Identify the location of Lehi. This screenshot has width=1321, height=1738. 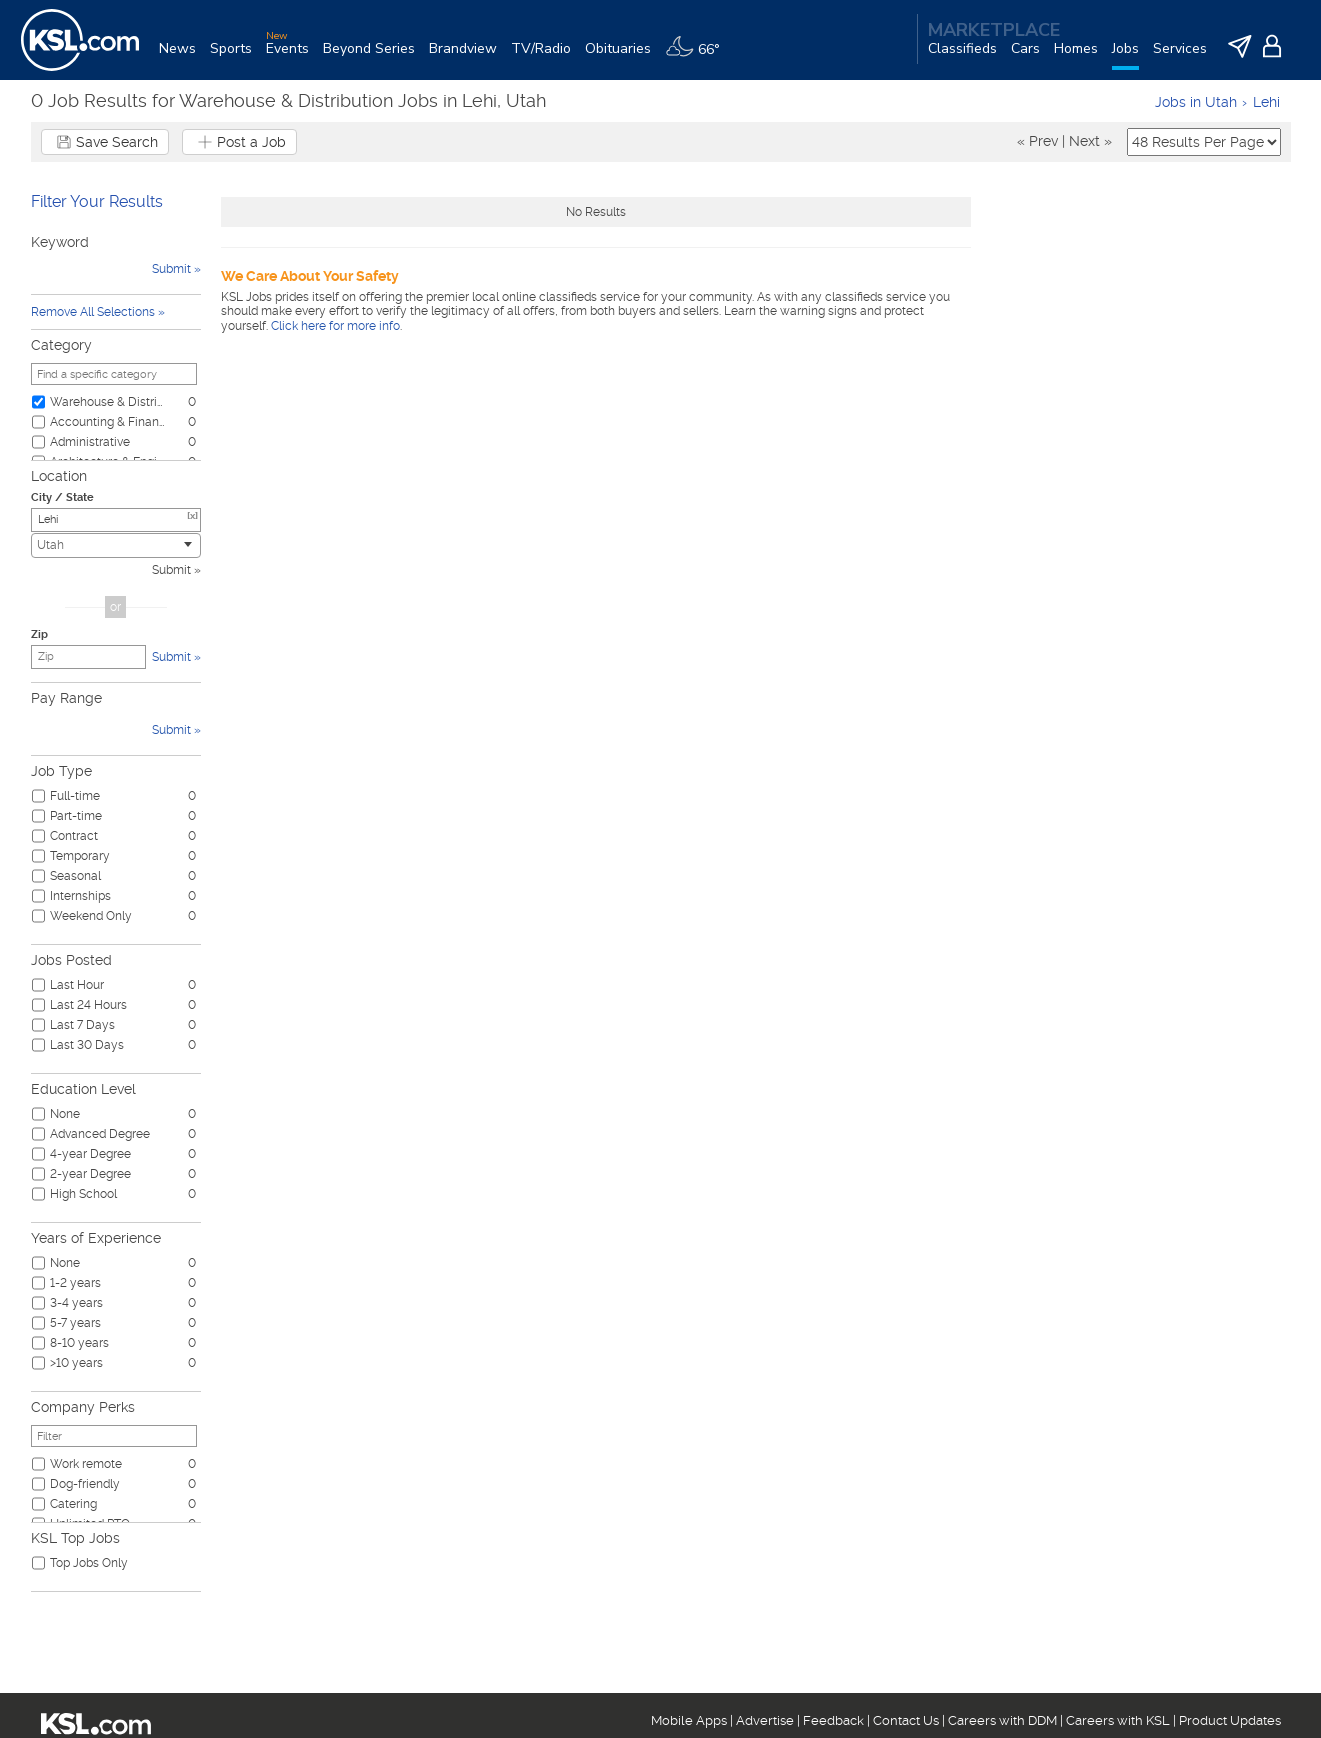
(1266, 102).